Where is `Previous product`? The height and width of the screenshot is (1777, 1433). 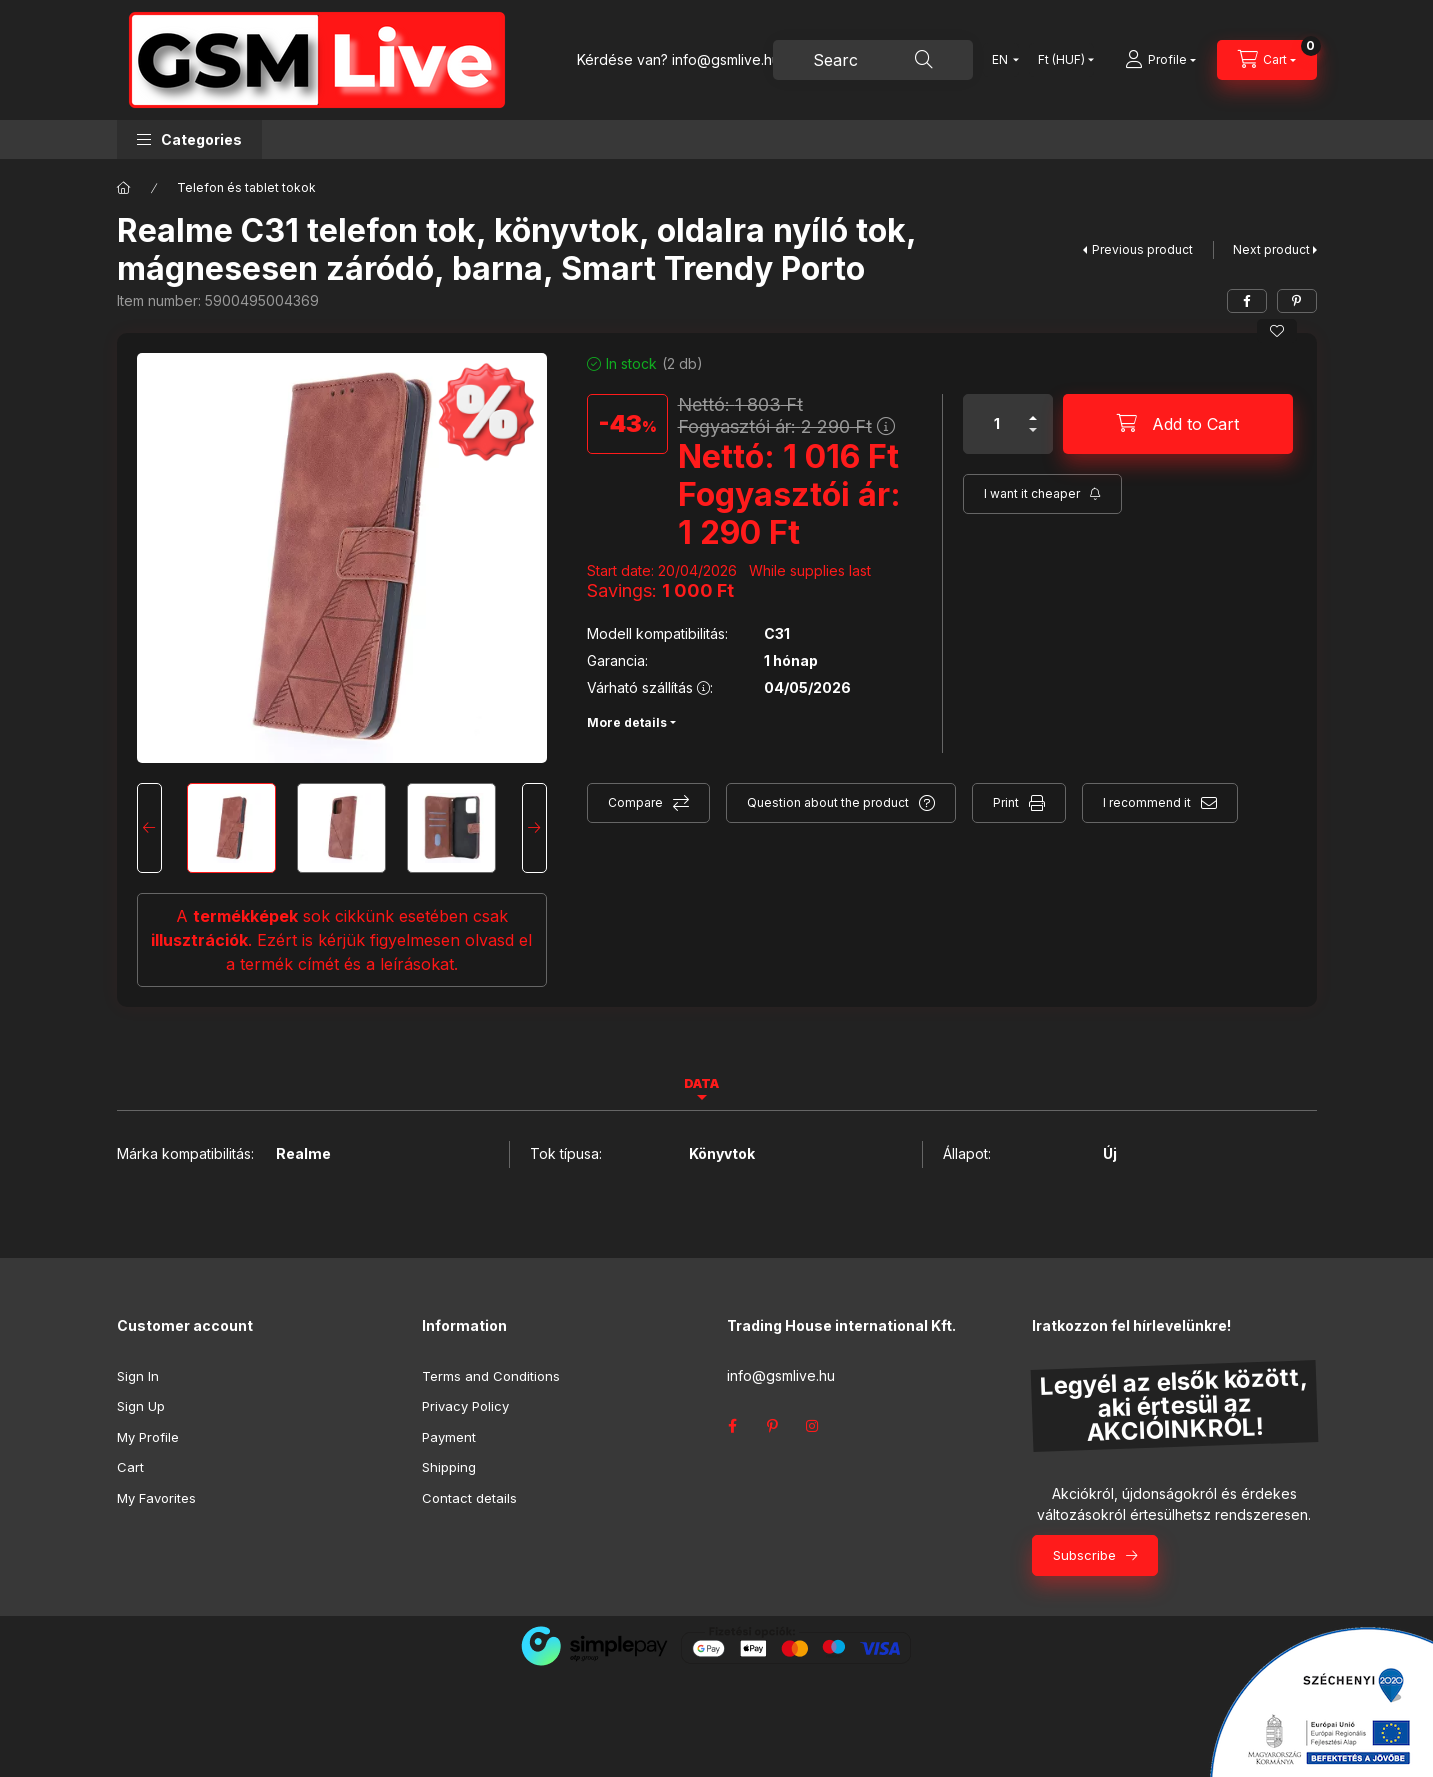
Previous product is located at coordinates (1142, 249).